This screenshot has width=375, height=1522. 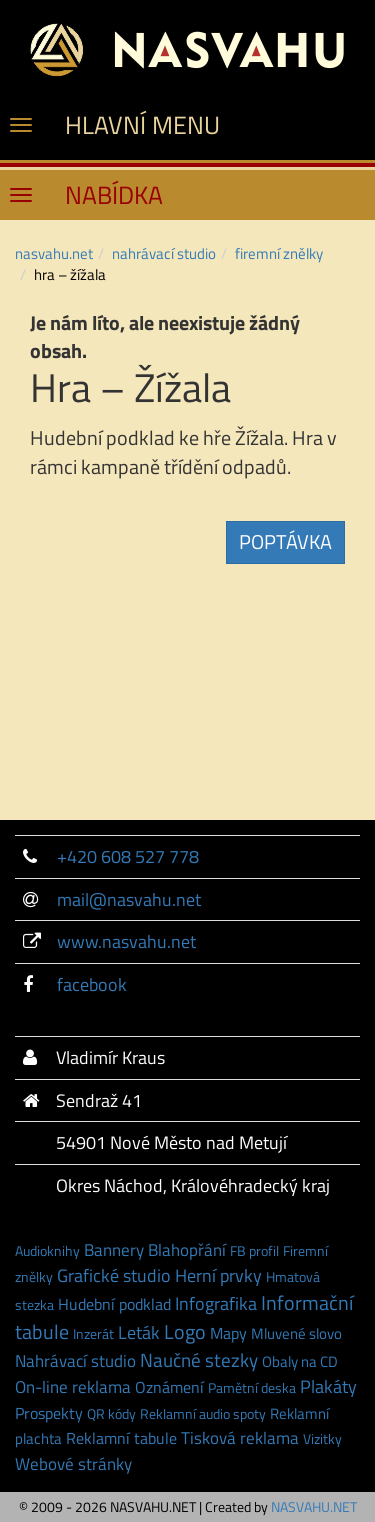 I want to click on Audioknihy [Audioknihy (1 položka)], so click(x=47, y=1250).